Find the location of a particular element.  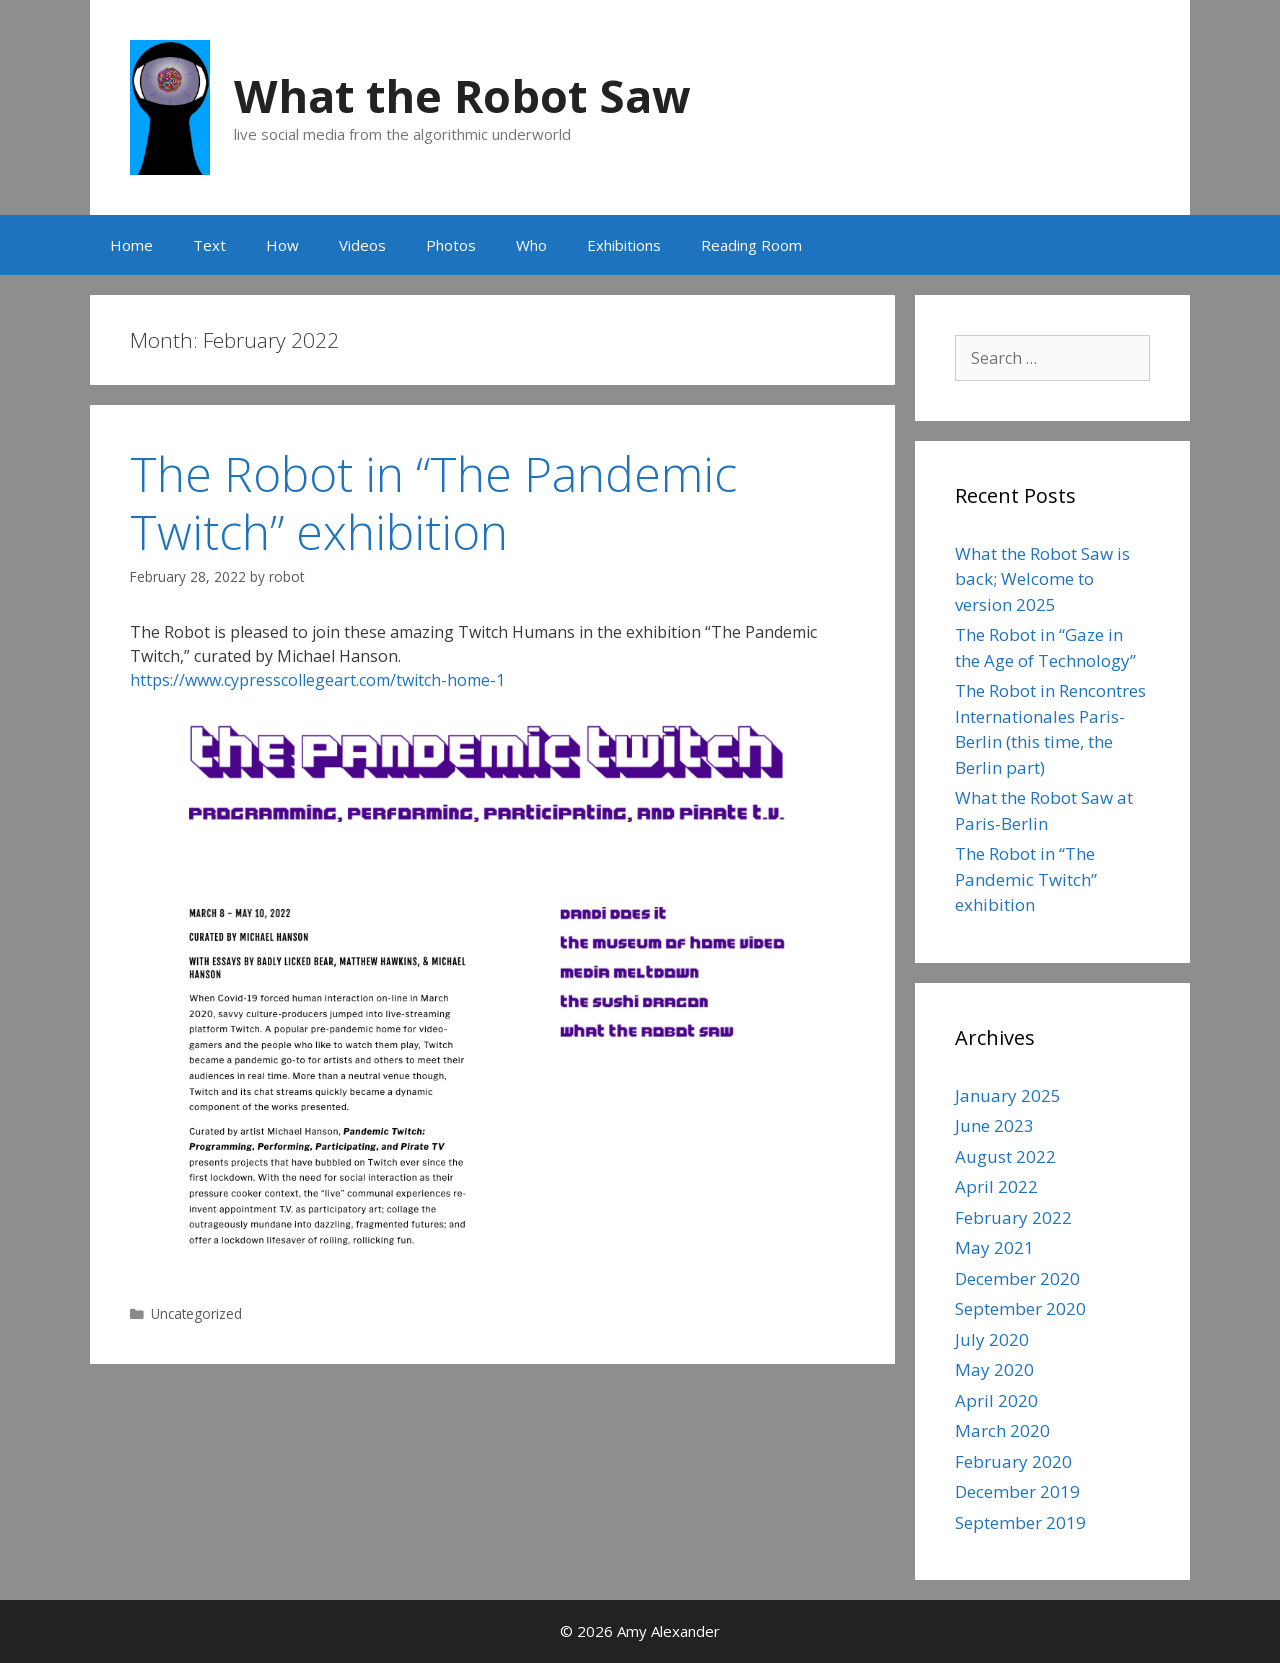

March 2020 is located at coordinates (1002, 1430).